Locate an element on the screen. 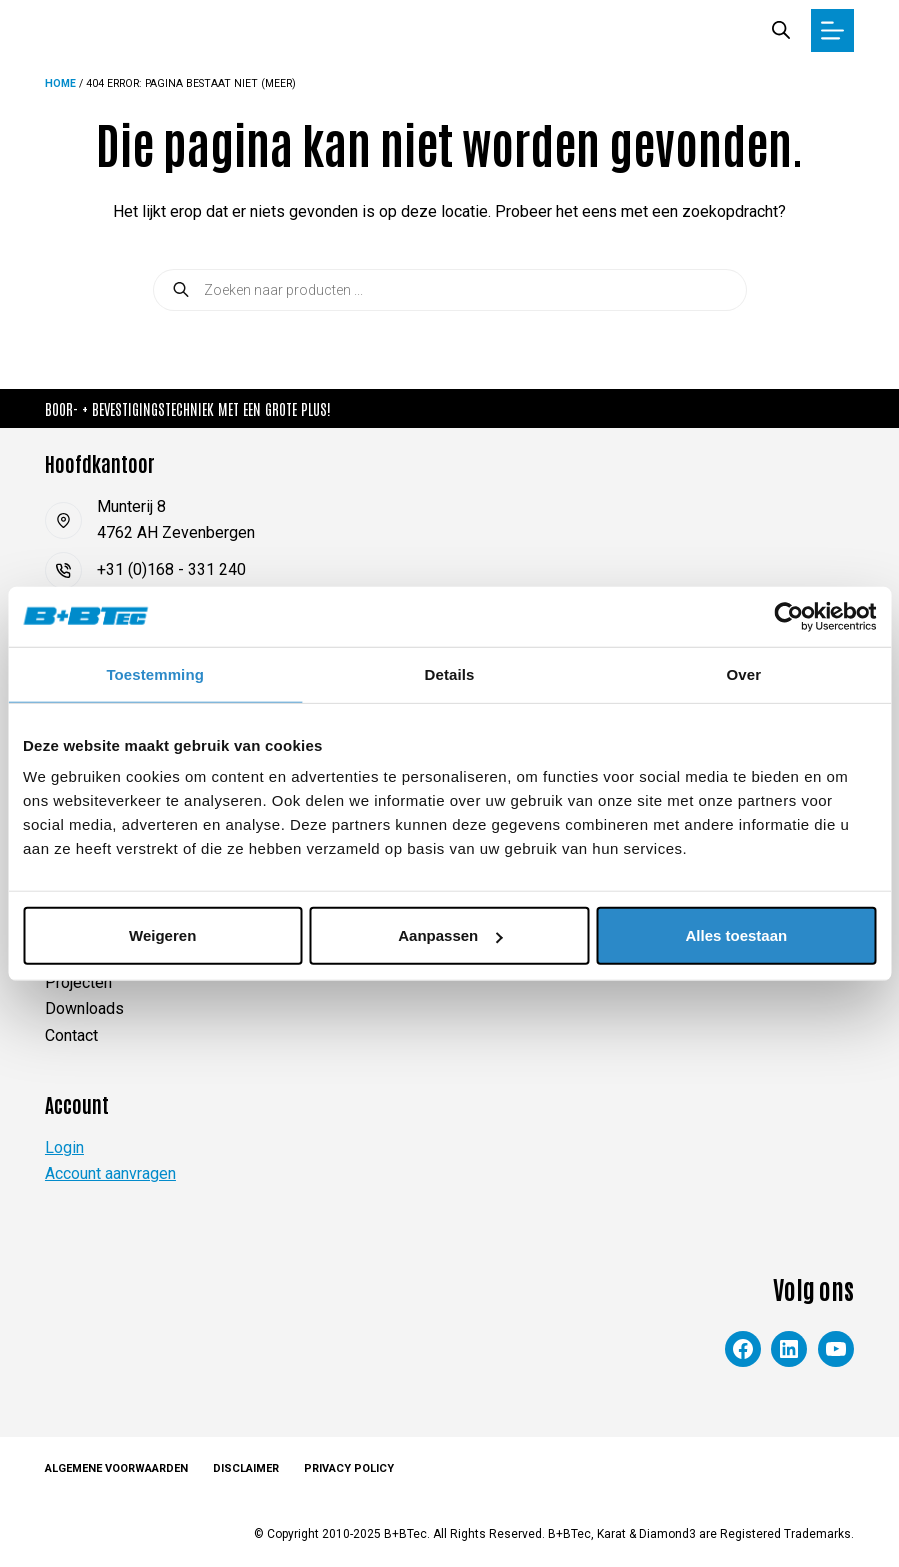 Image resolution: width=899 pixels, height=1567 pixels. Weigeren is located at coordinates (162, 935).